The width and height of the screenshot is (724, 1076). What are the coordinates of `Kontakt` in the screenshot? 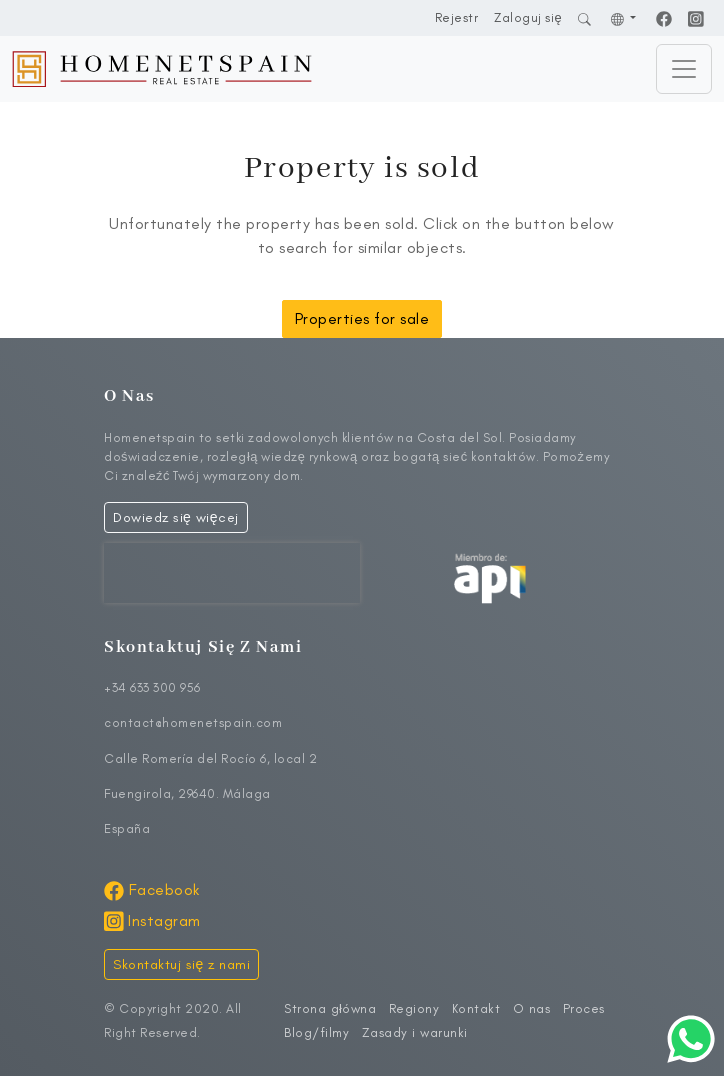 It's located at (476, 1008).